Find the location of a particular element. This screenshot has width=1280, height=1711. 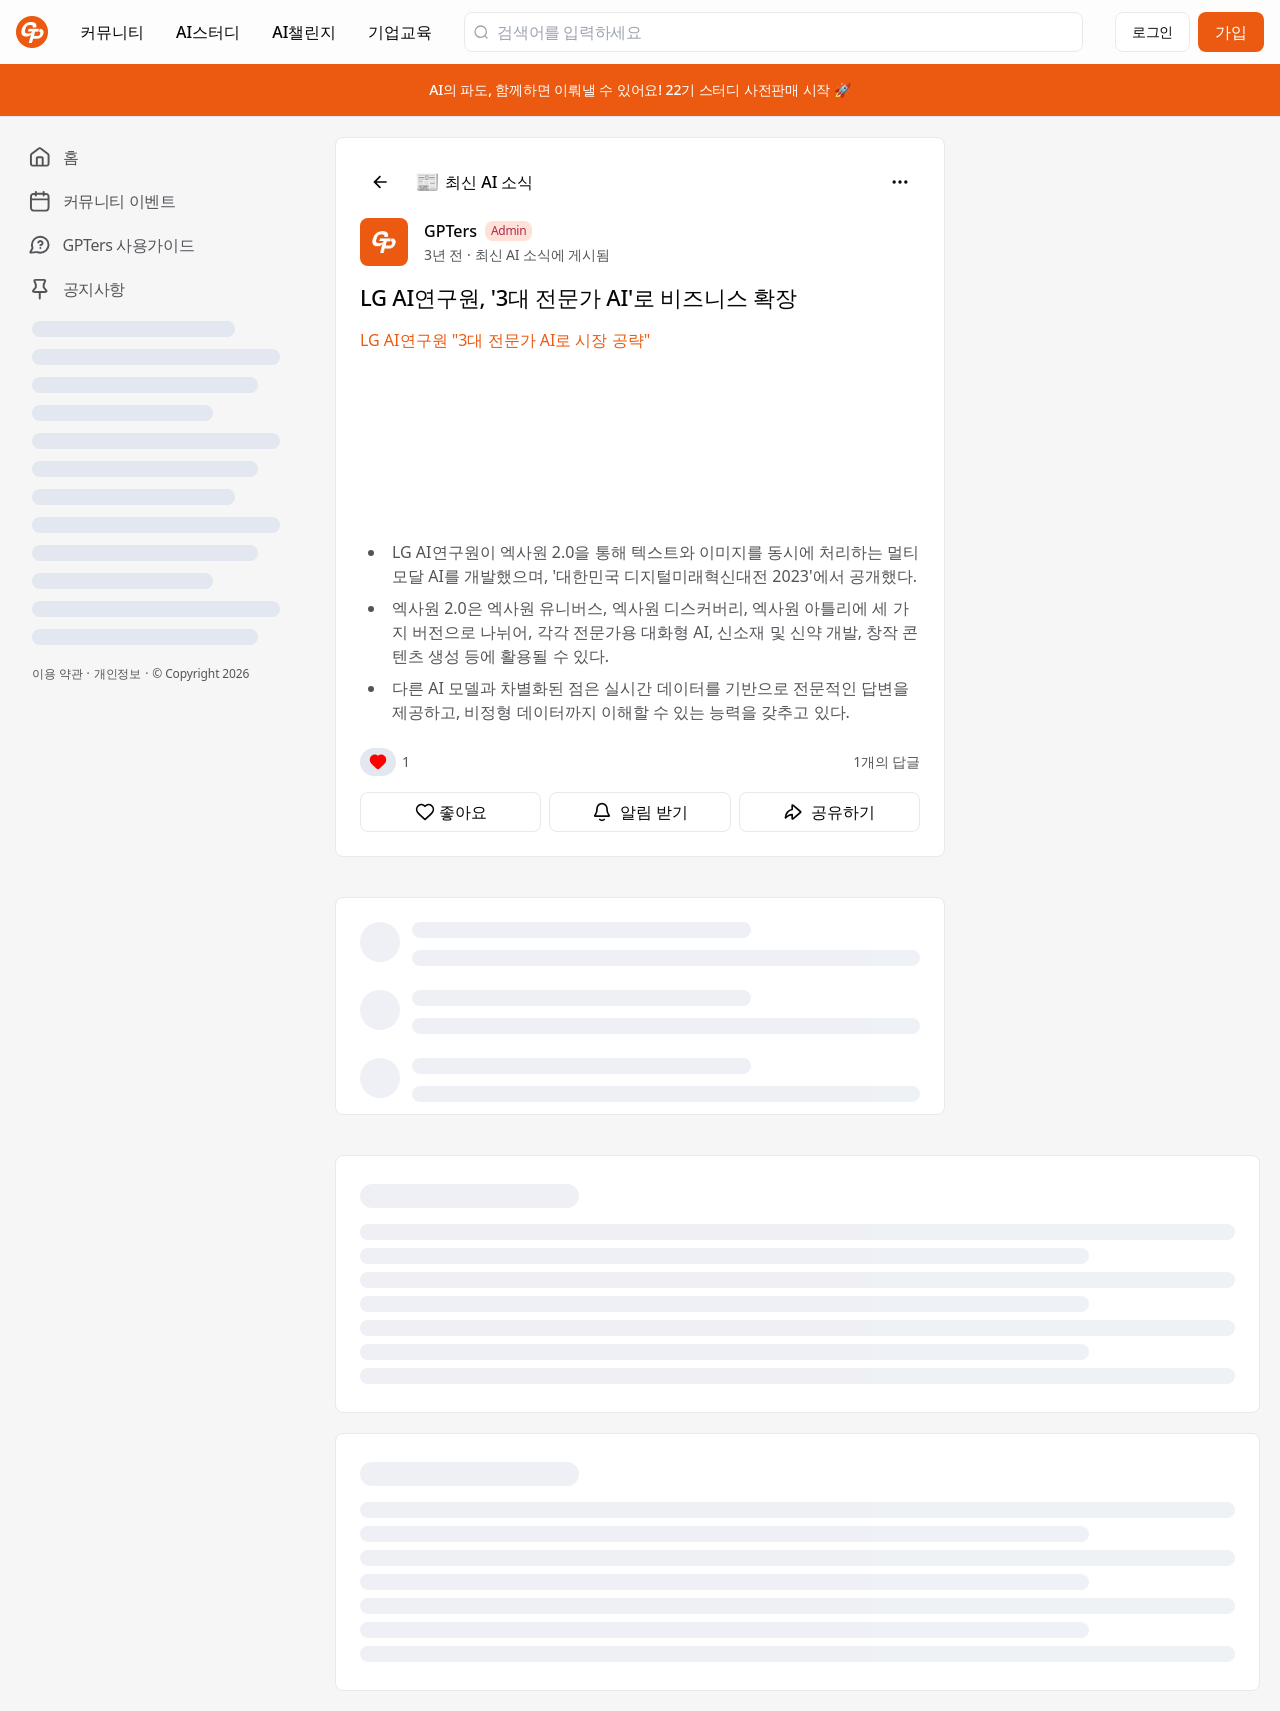

[검색어를 입력하세요] is located at coordinates (785, 32).